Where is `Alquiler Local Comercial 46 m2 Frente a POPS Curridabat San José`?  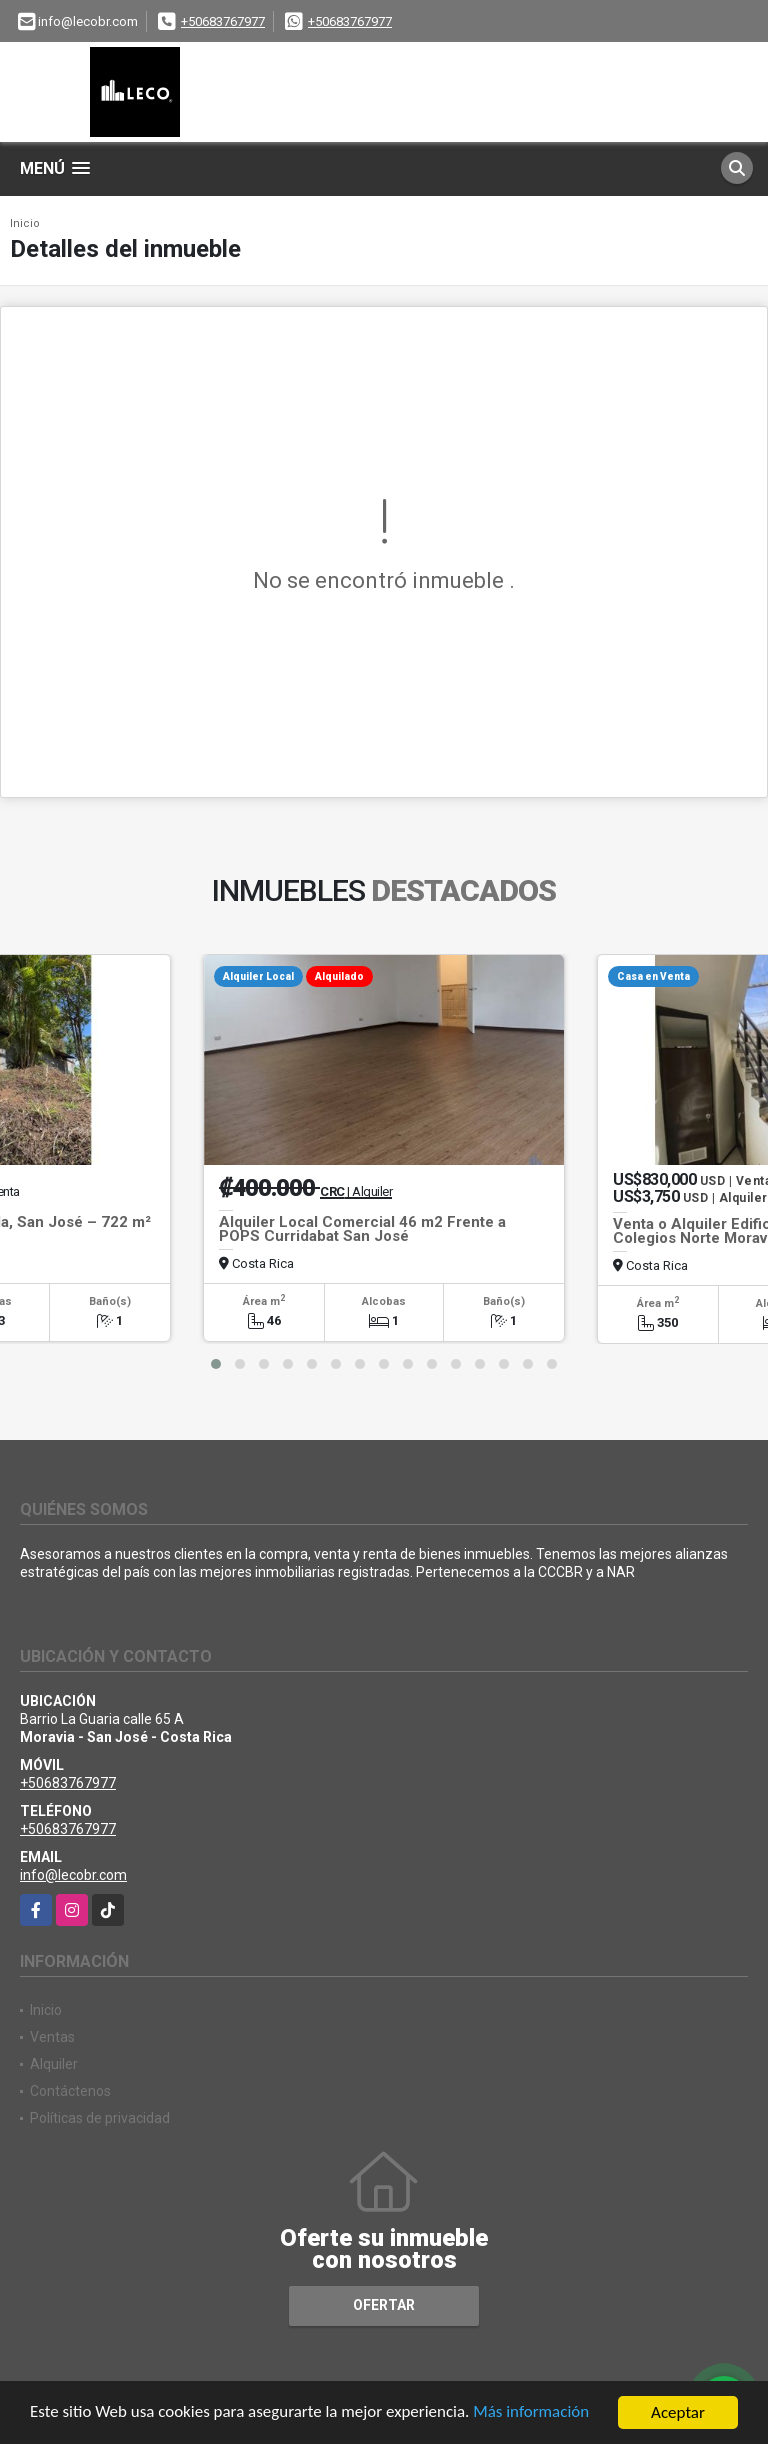
Alquiler Local Comercial 46 m2 Frente a POPS Curridabat San José is located at coordinates (362, 1229).